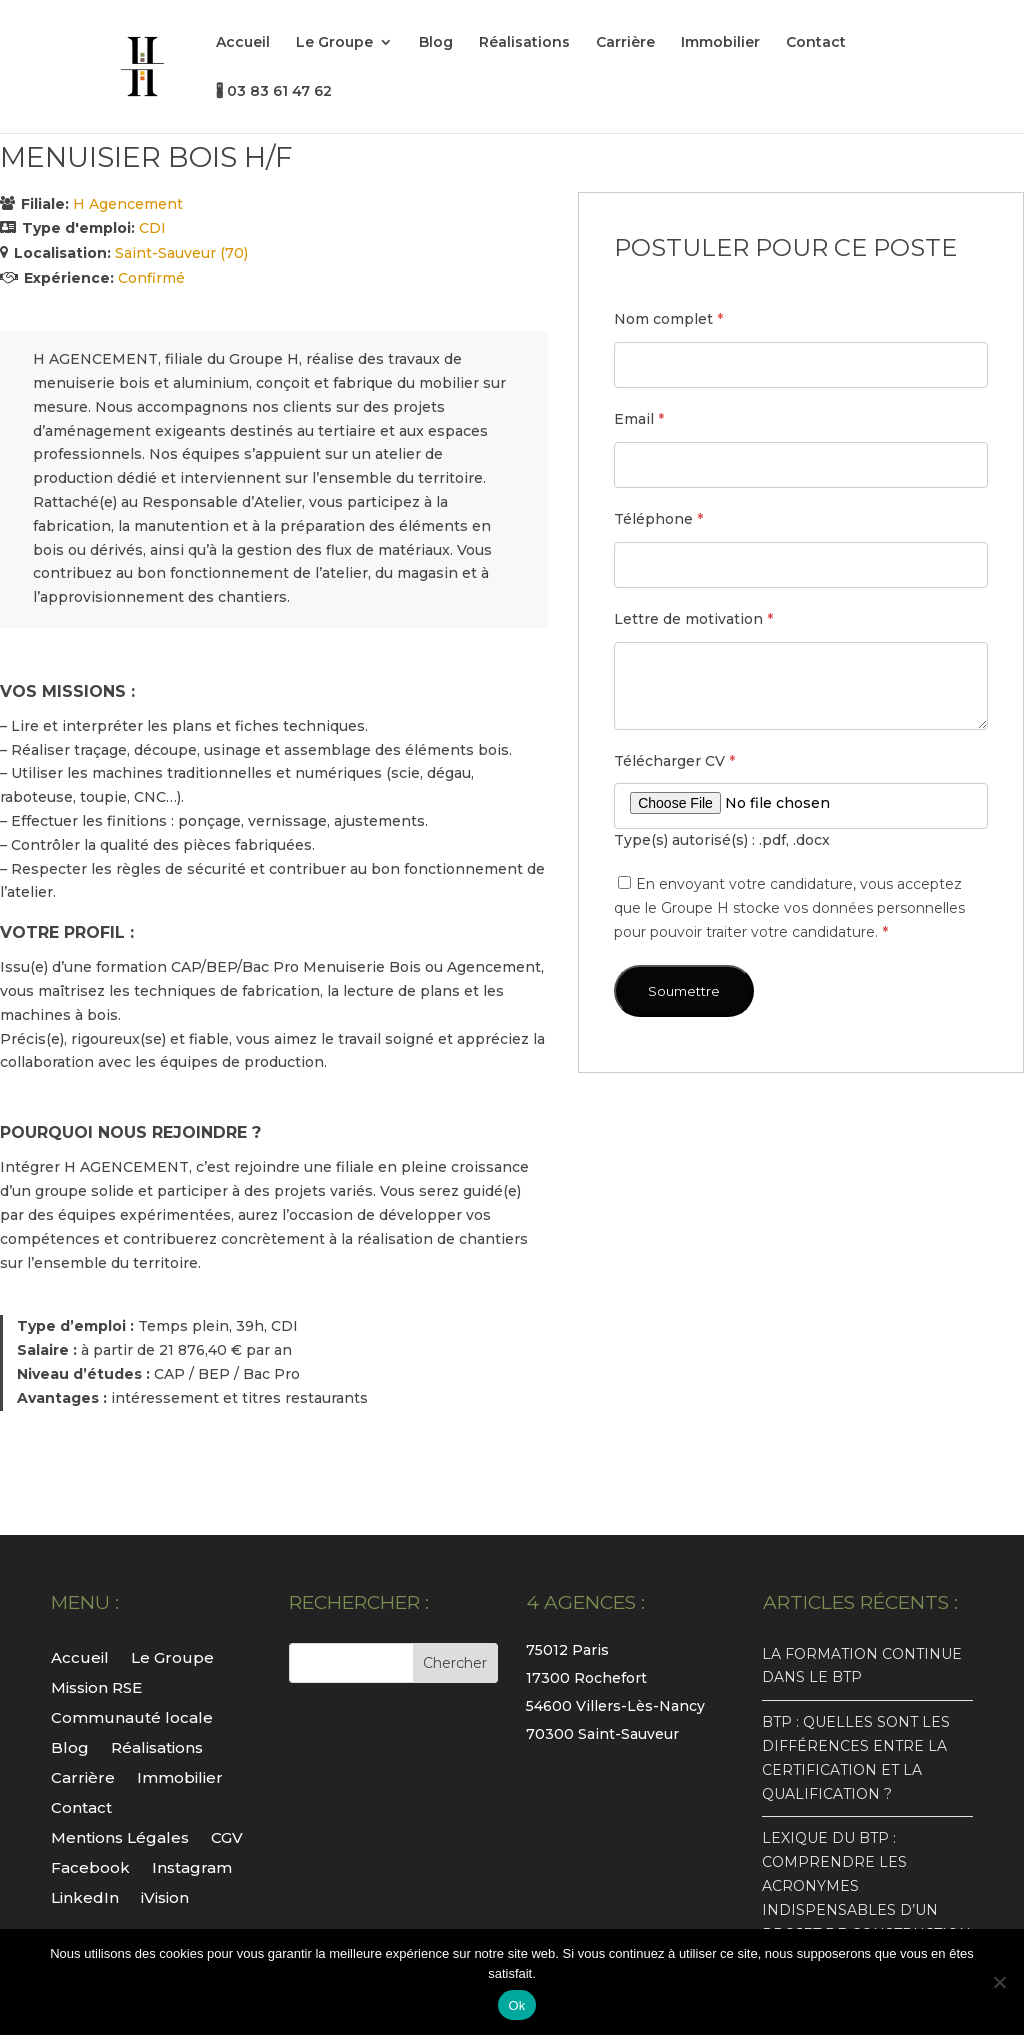  What do you see at coordinates (720, 43) in the screenshot?
I see `Immobilier` at bounding box center [720, 43].